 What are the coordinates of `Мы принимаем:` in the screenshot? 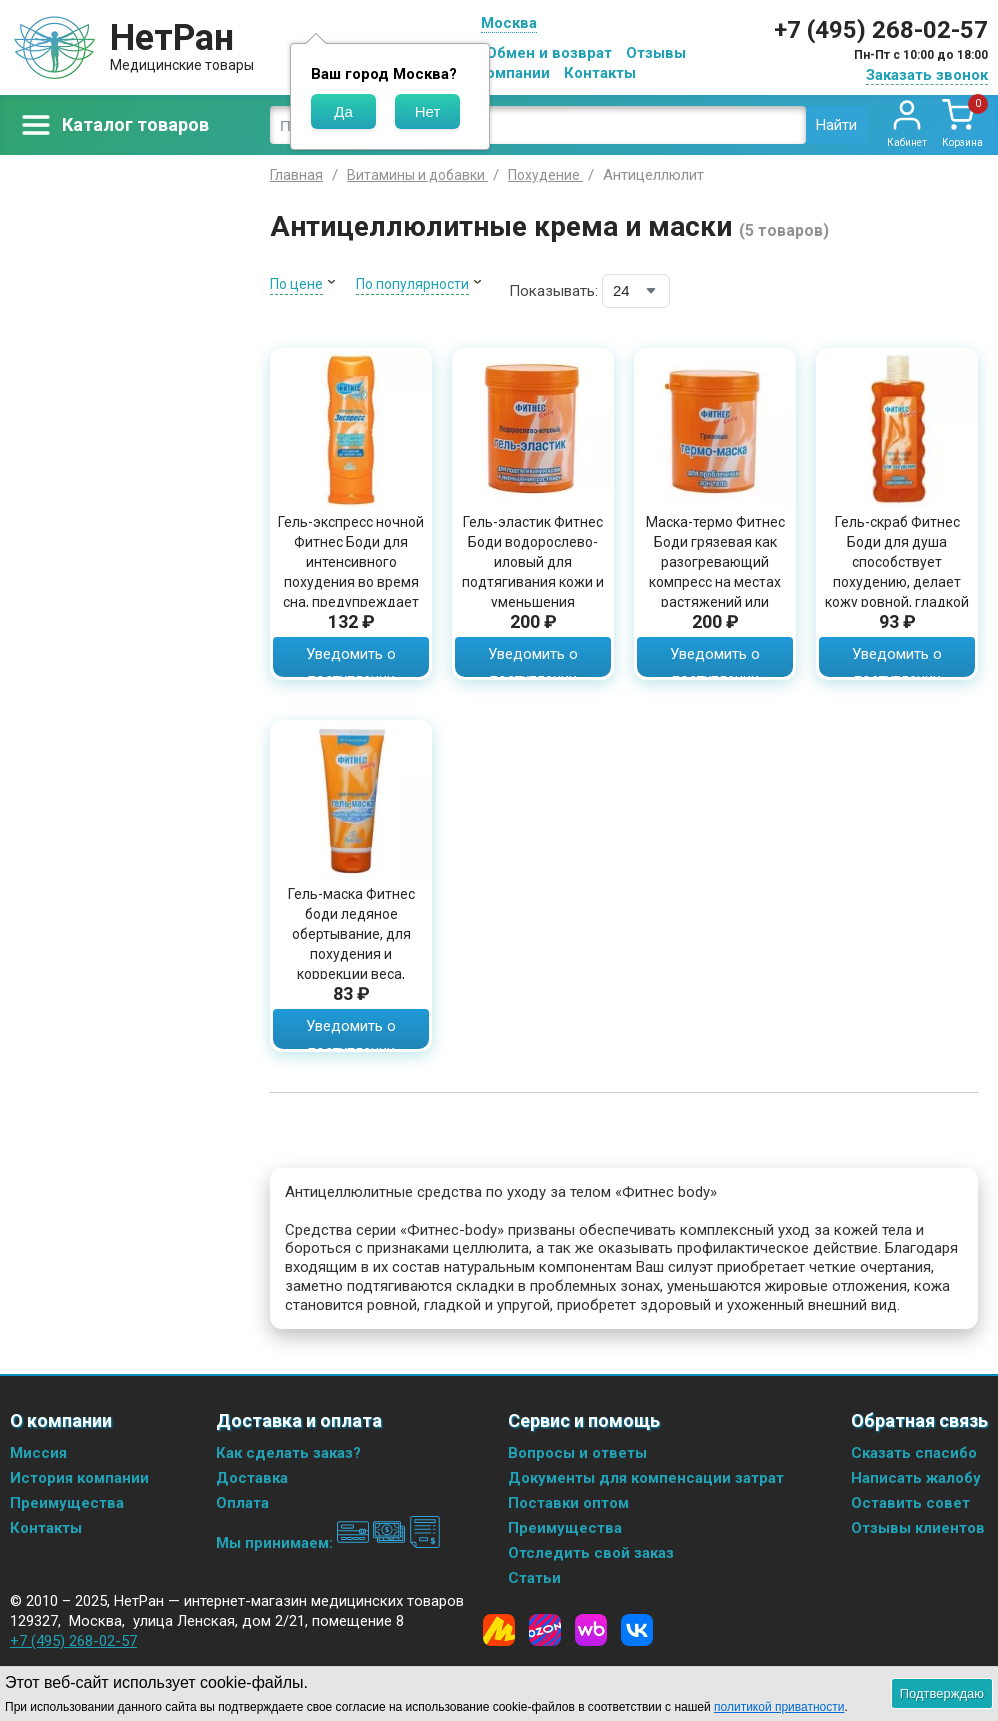 It's located at (328, 1543).